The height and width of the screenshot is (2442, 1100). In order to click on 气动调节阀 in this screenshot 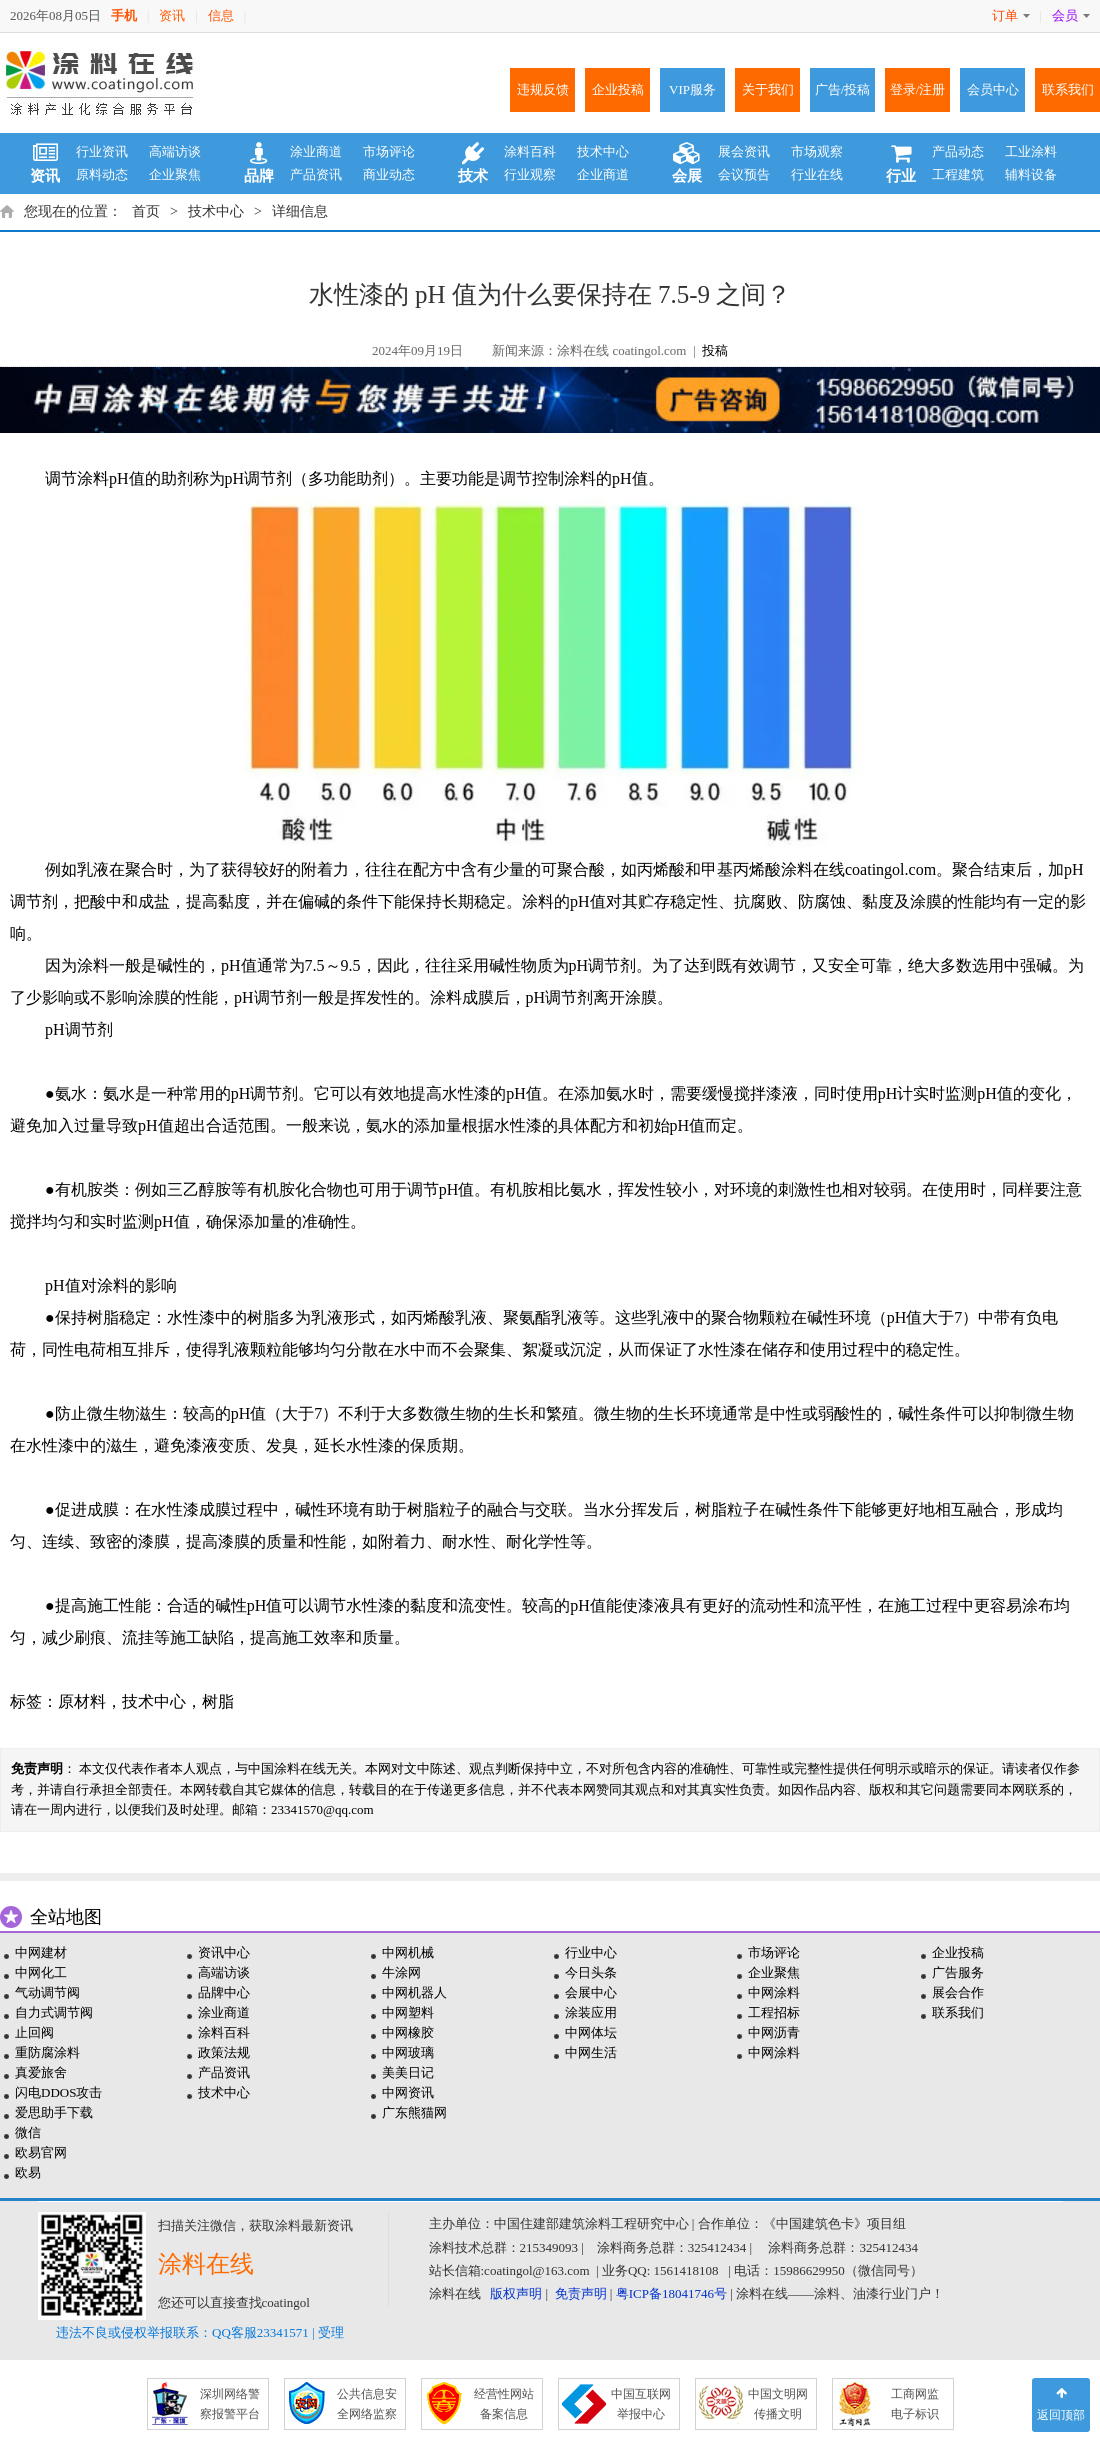, I will do `click(47, 1992)`.